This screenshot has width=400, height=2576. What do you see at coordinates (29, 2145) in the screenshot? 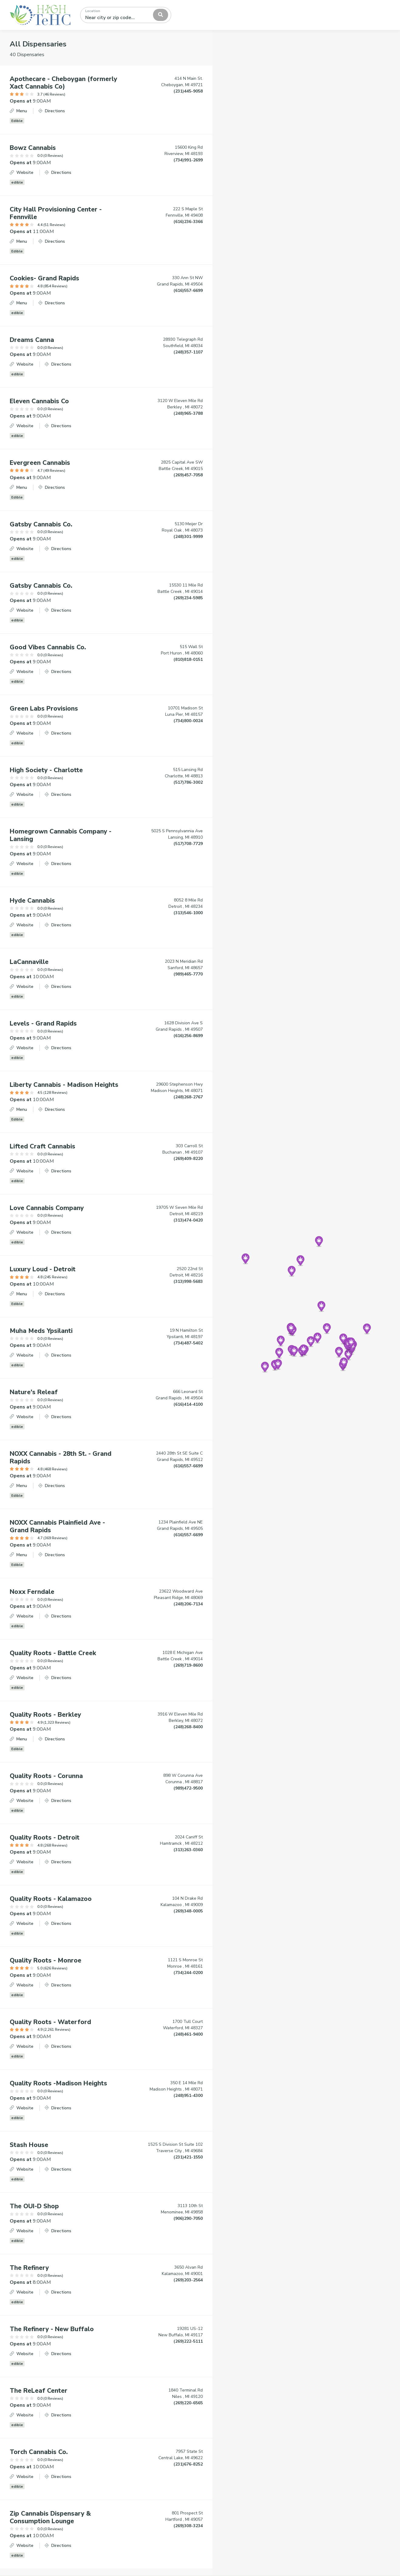
I see `Stash House` at bounding box center [29, 2145].